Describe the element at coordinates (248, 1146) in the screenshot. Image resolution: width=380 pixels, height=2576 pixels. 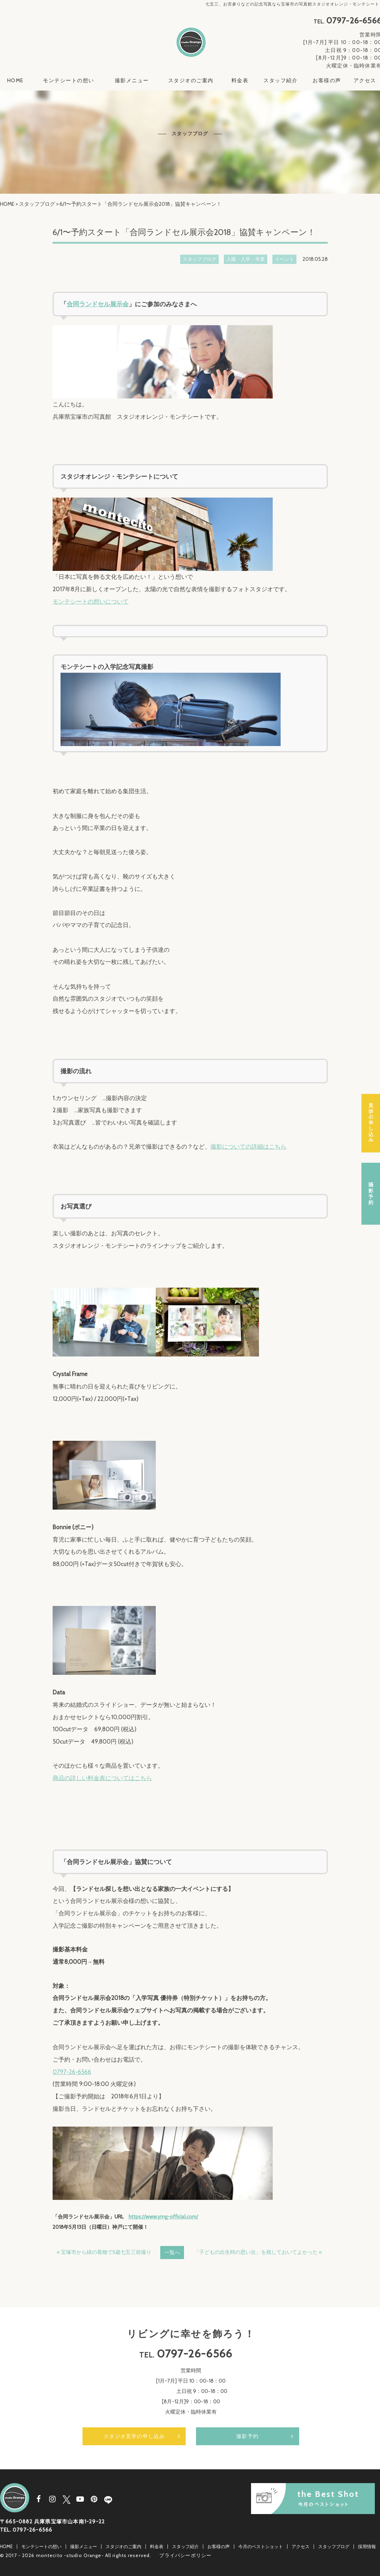
I see `撮影についての詳細はこちら` at that location.